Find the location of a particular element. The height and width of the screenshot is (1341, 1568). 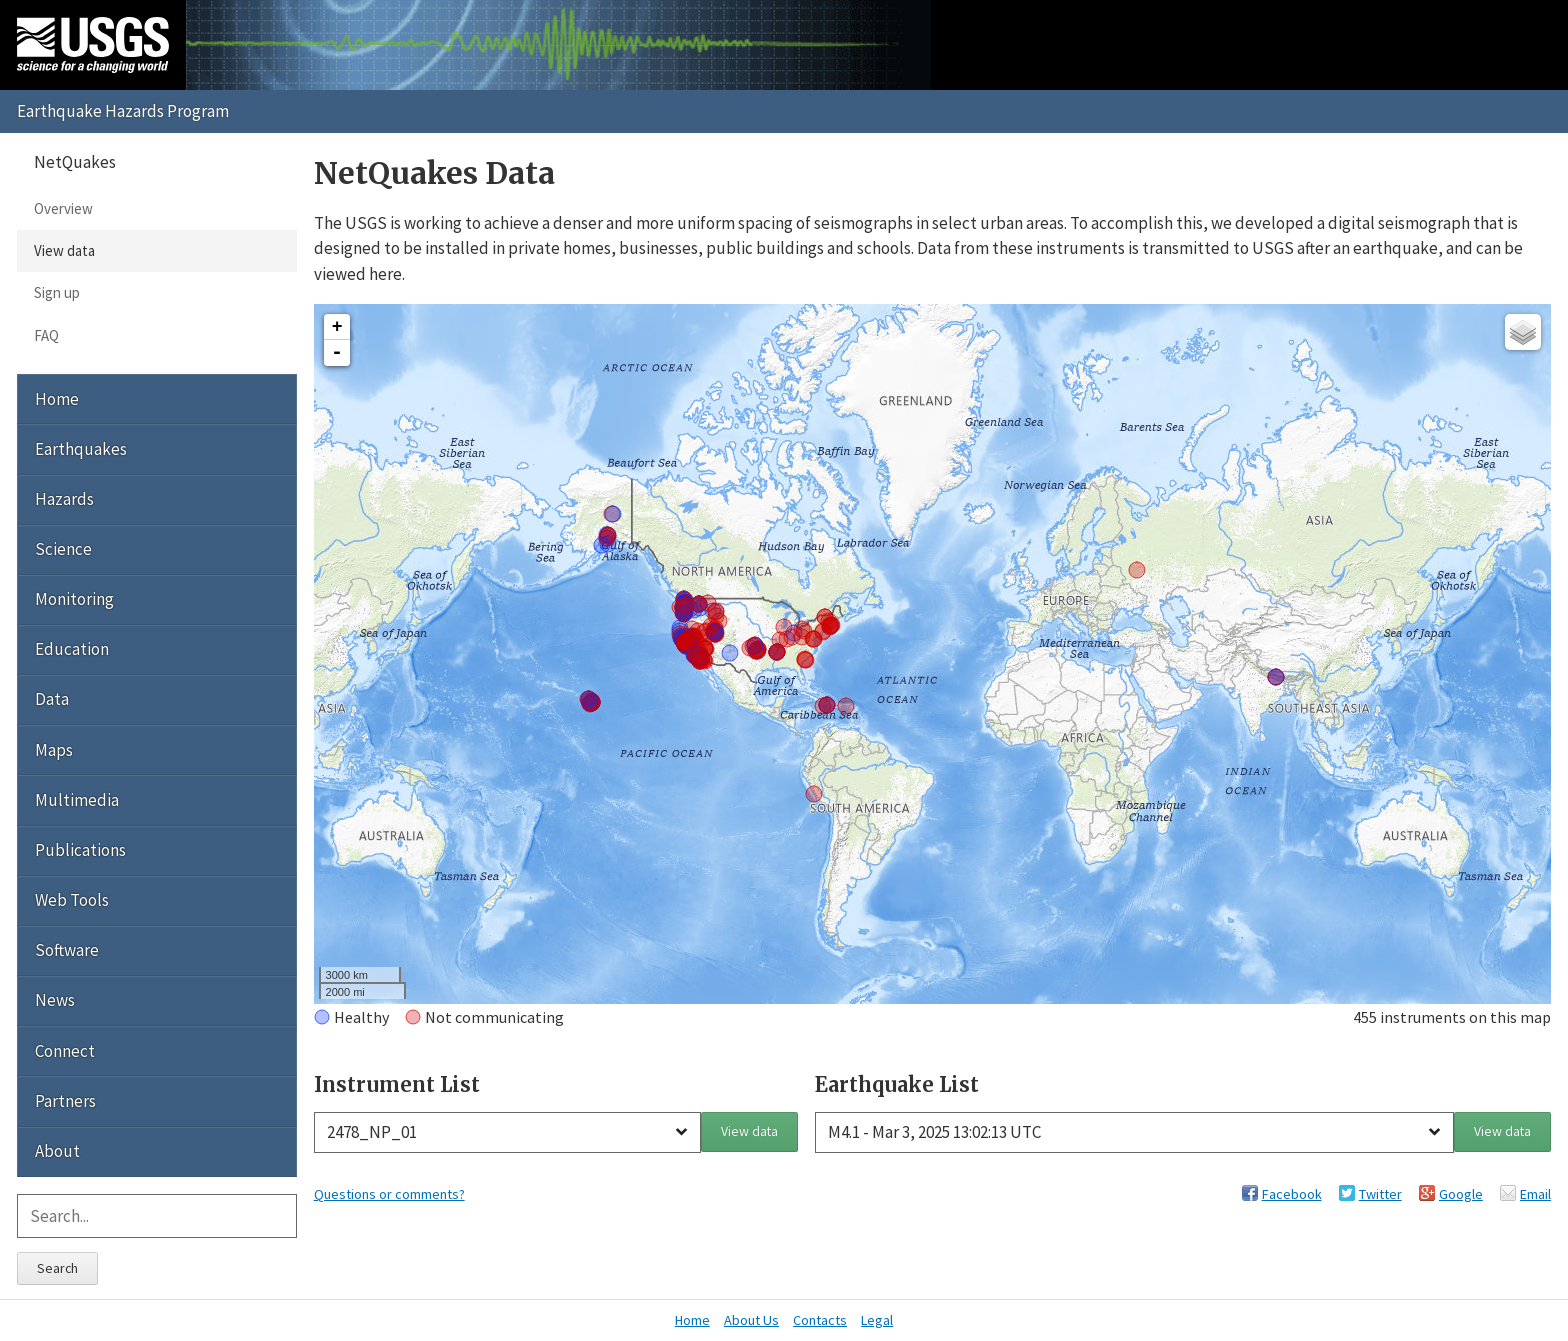

News is located at coordinates (55, 1000).